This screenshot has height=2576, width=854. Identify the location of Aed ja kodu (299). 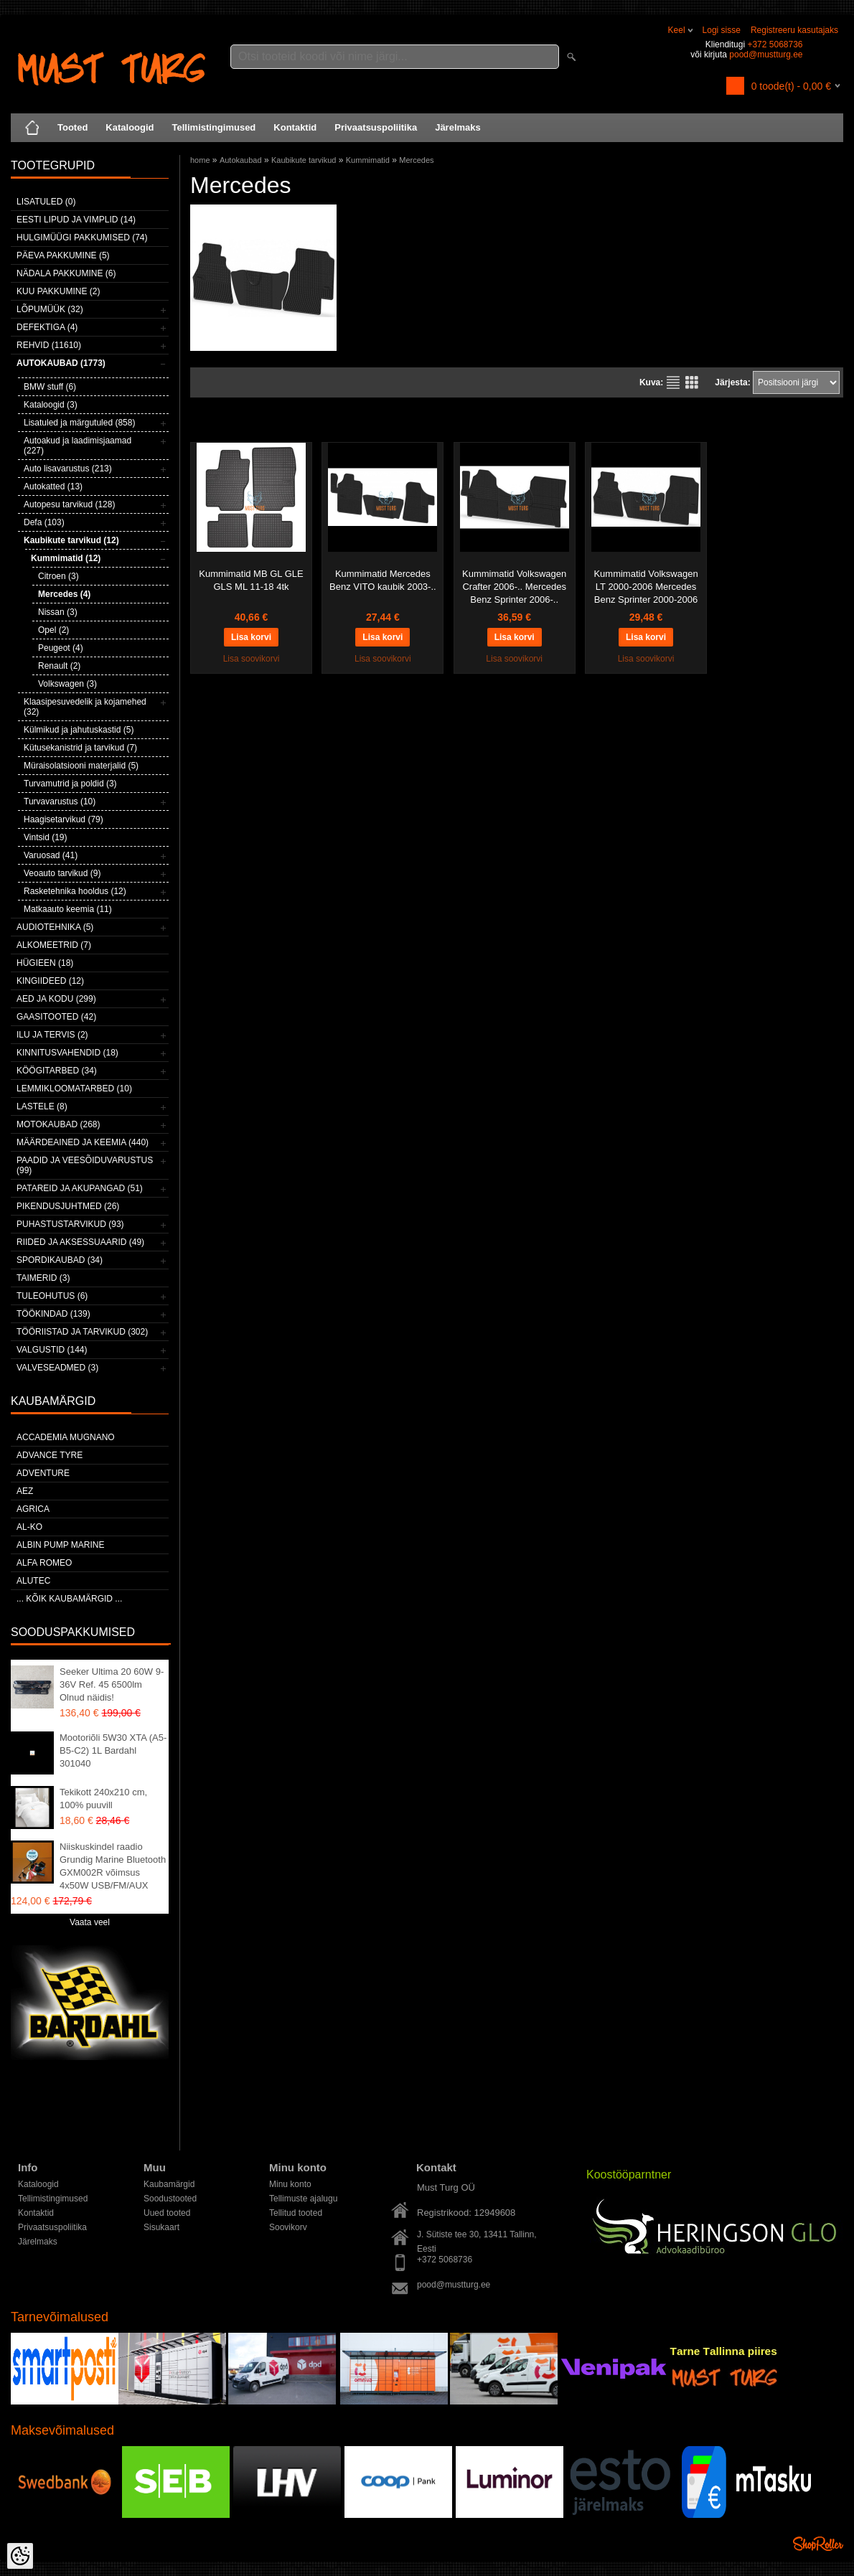
(56, 999).